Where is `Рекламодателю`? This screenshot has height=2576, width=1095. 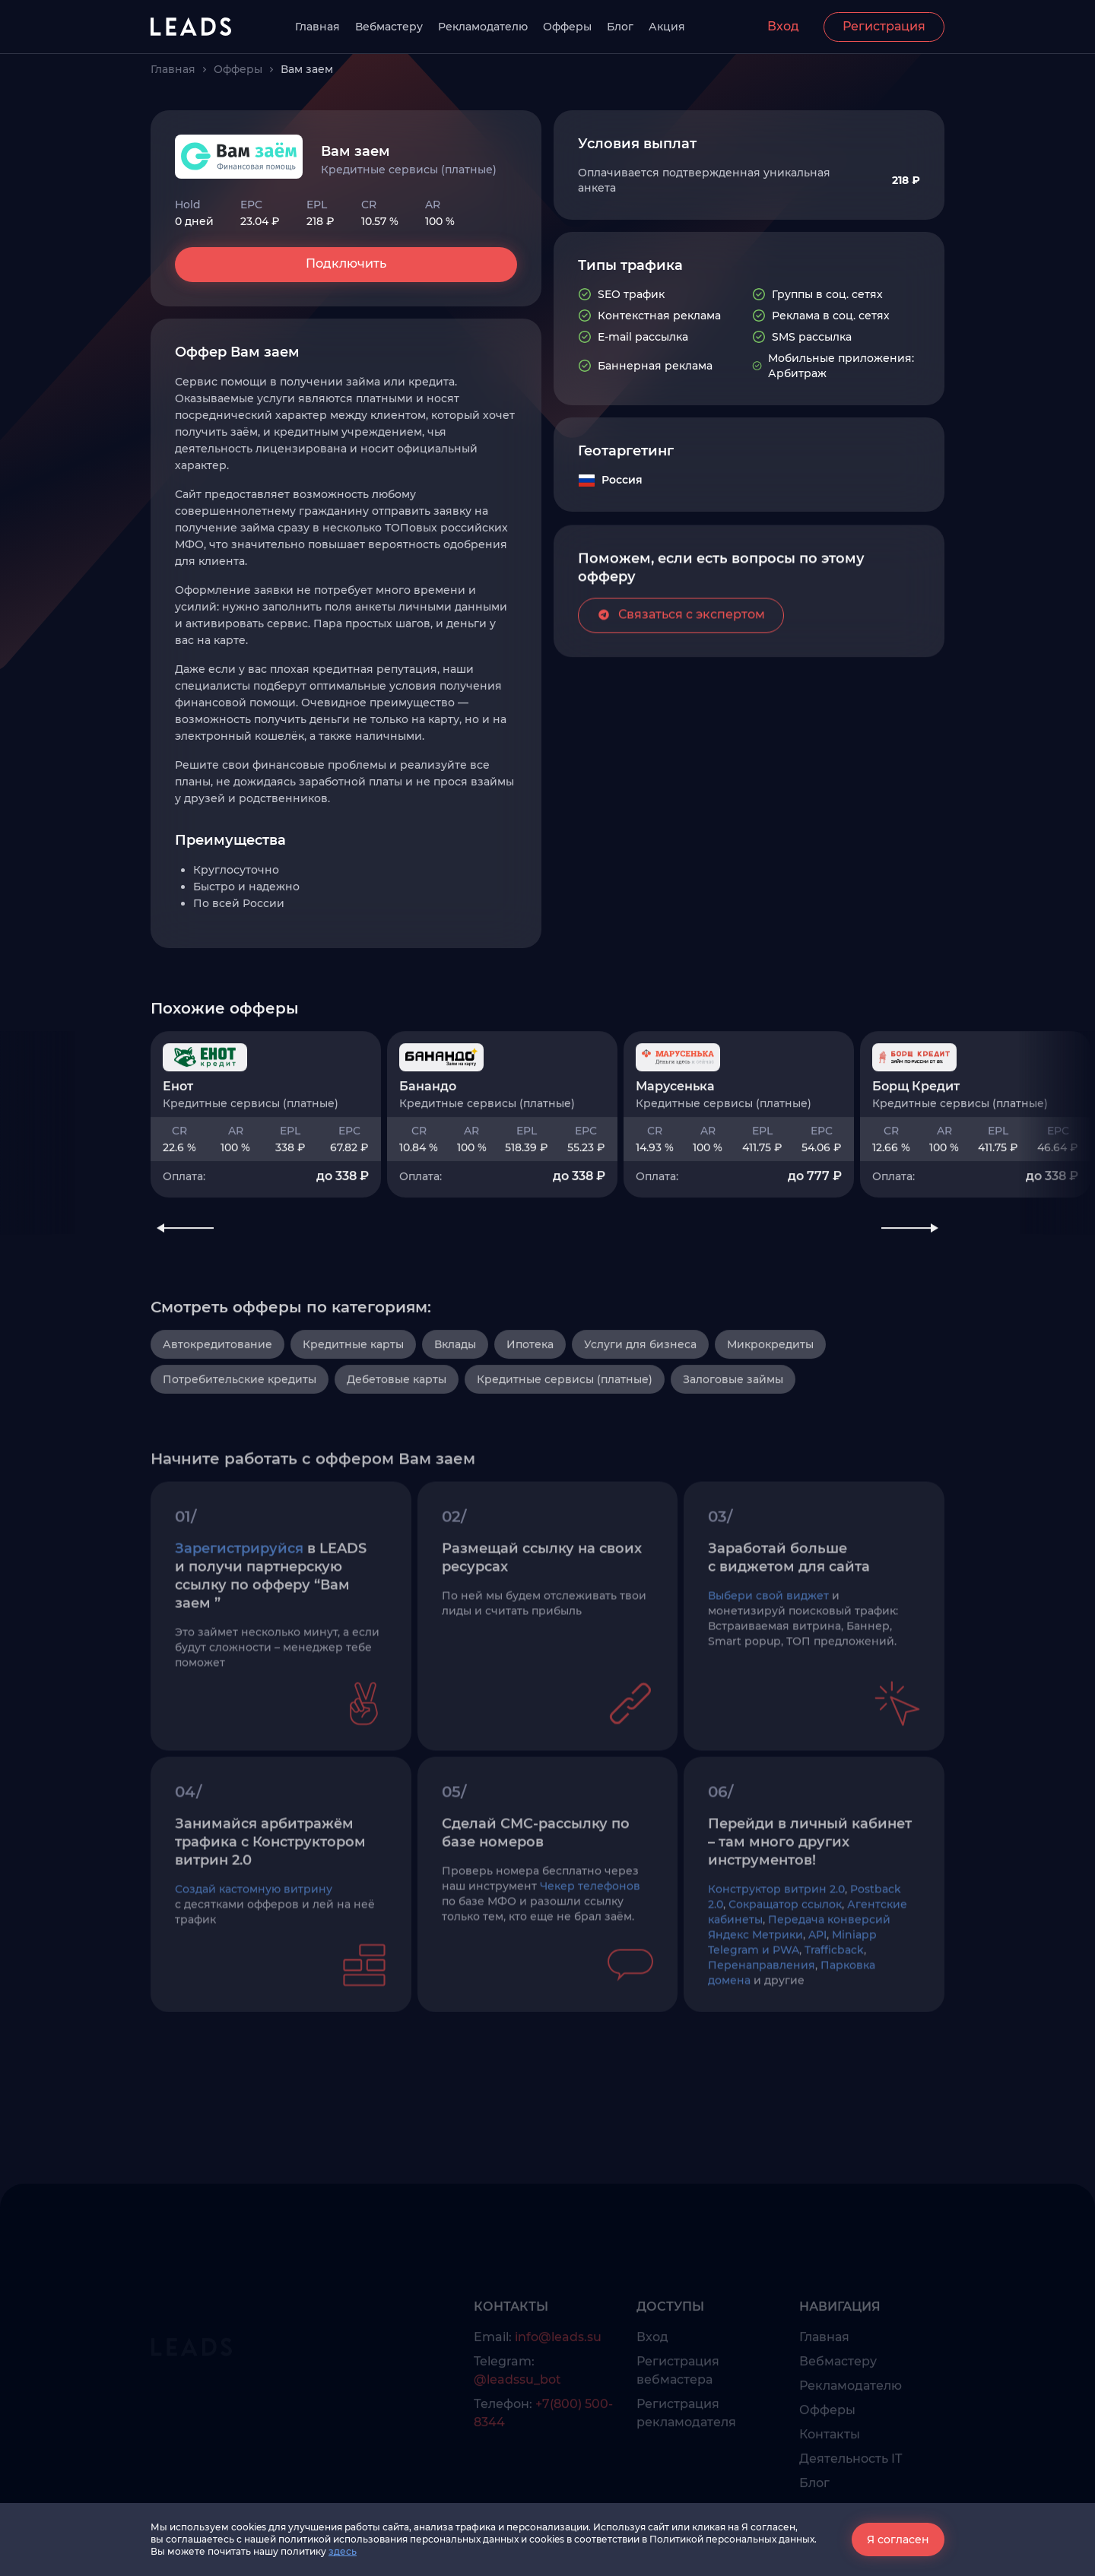
Рекламодателю is located at coordinates (483, 26).